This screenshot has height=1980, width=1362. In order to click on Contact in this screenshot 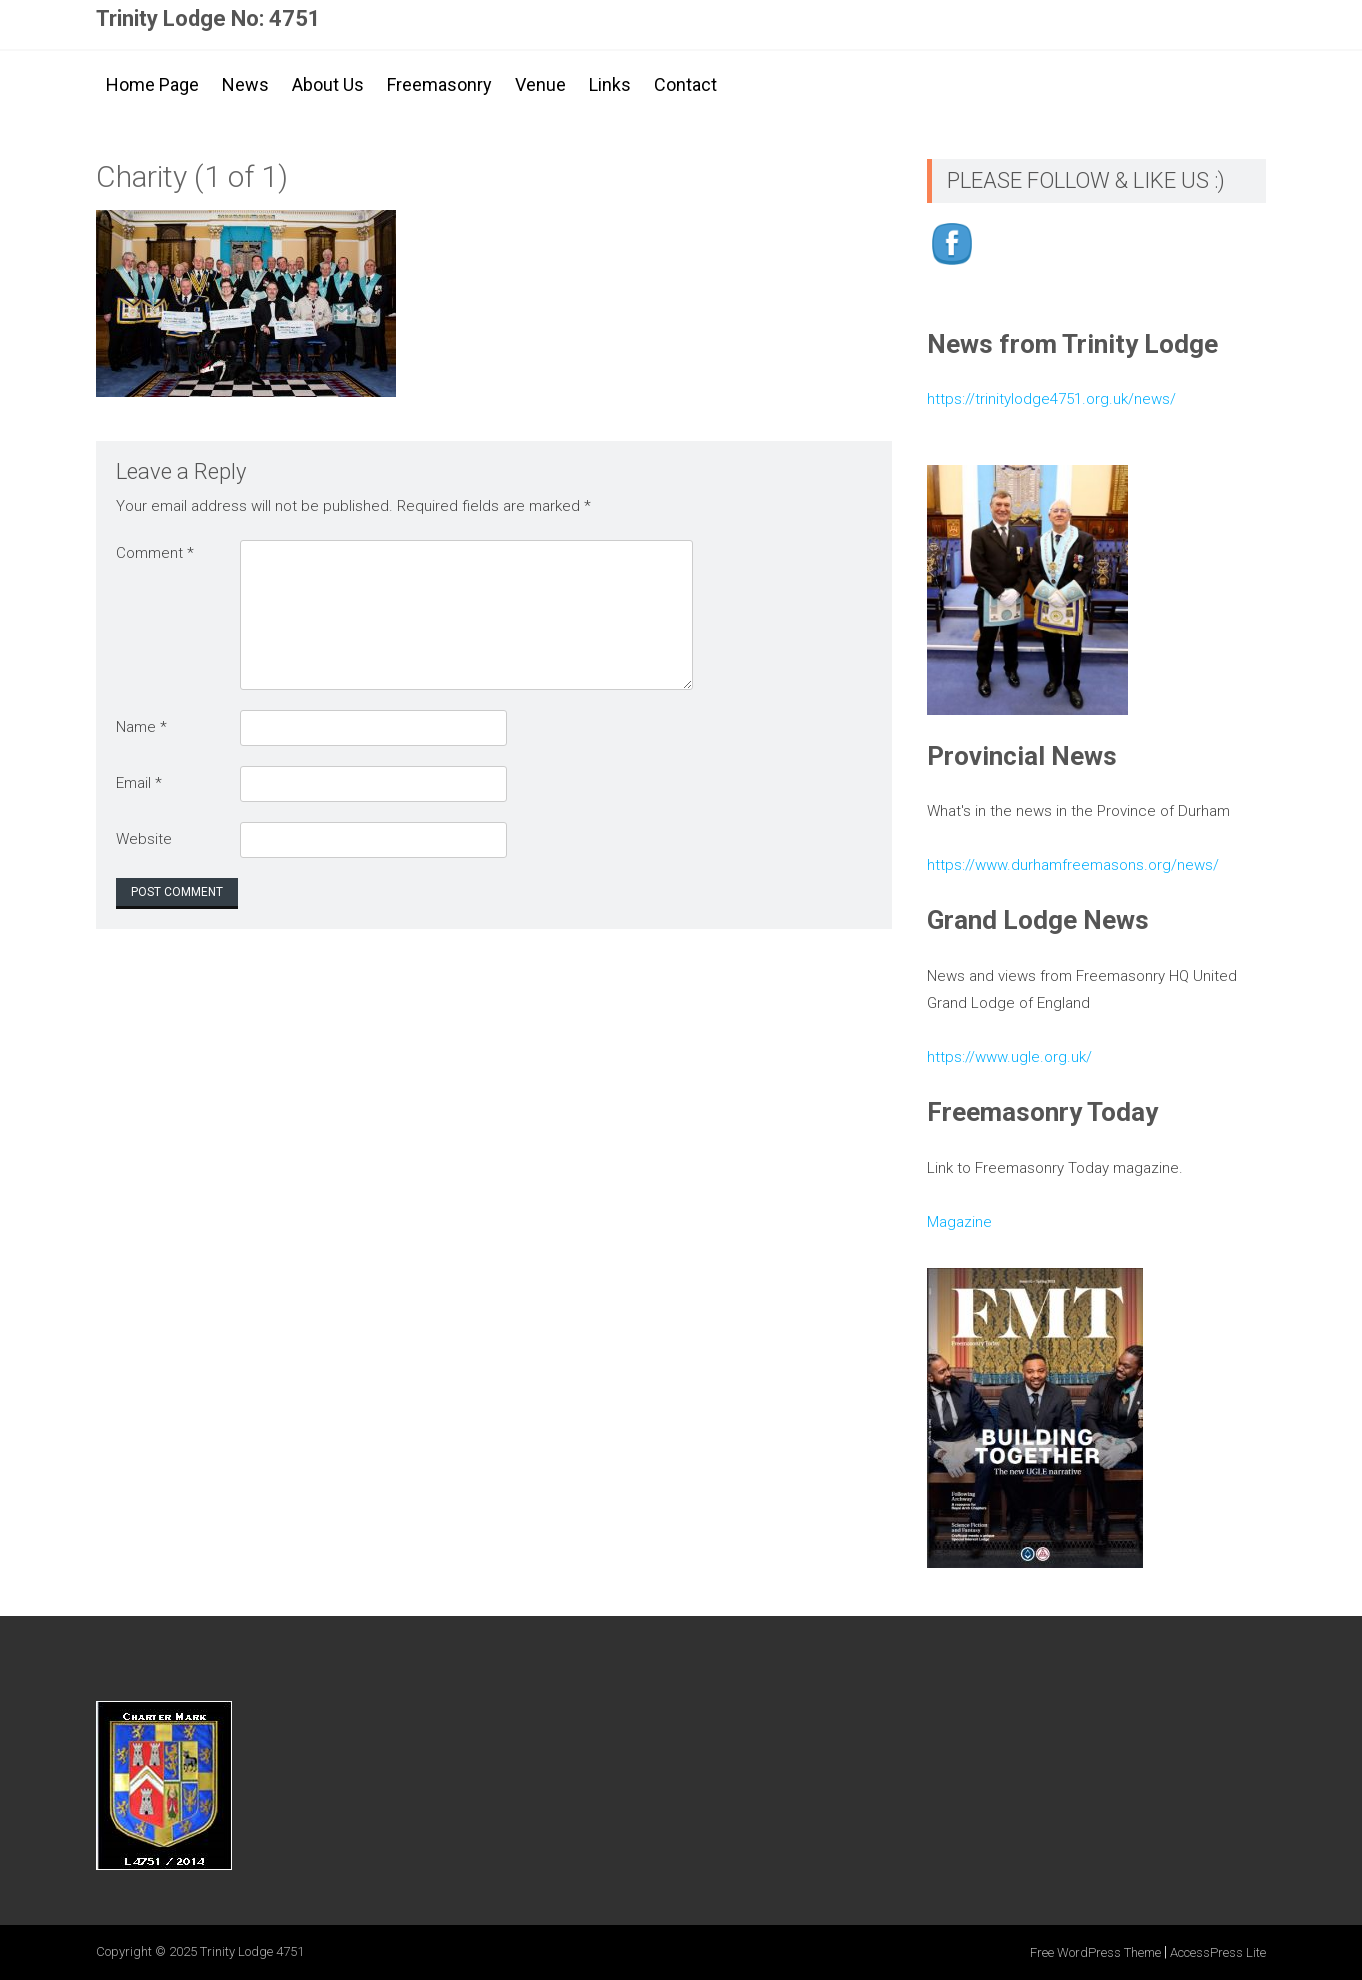, I will do `click(685, 84)`.